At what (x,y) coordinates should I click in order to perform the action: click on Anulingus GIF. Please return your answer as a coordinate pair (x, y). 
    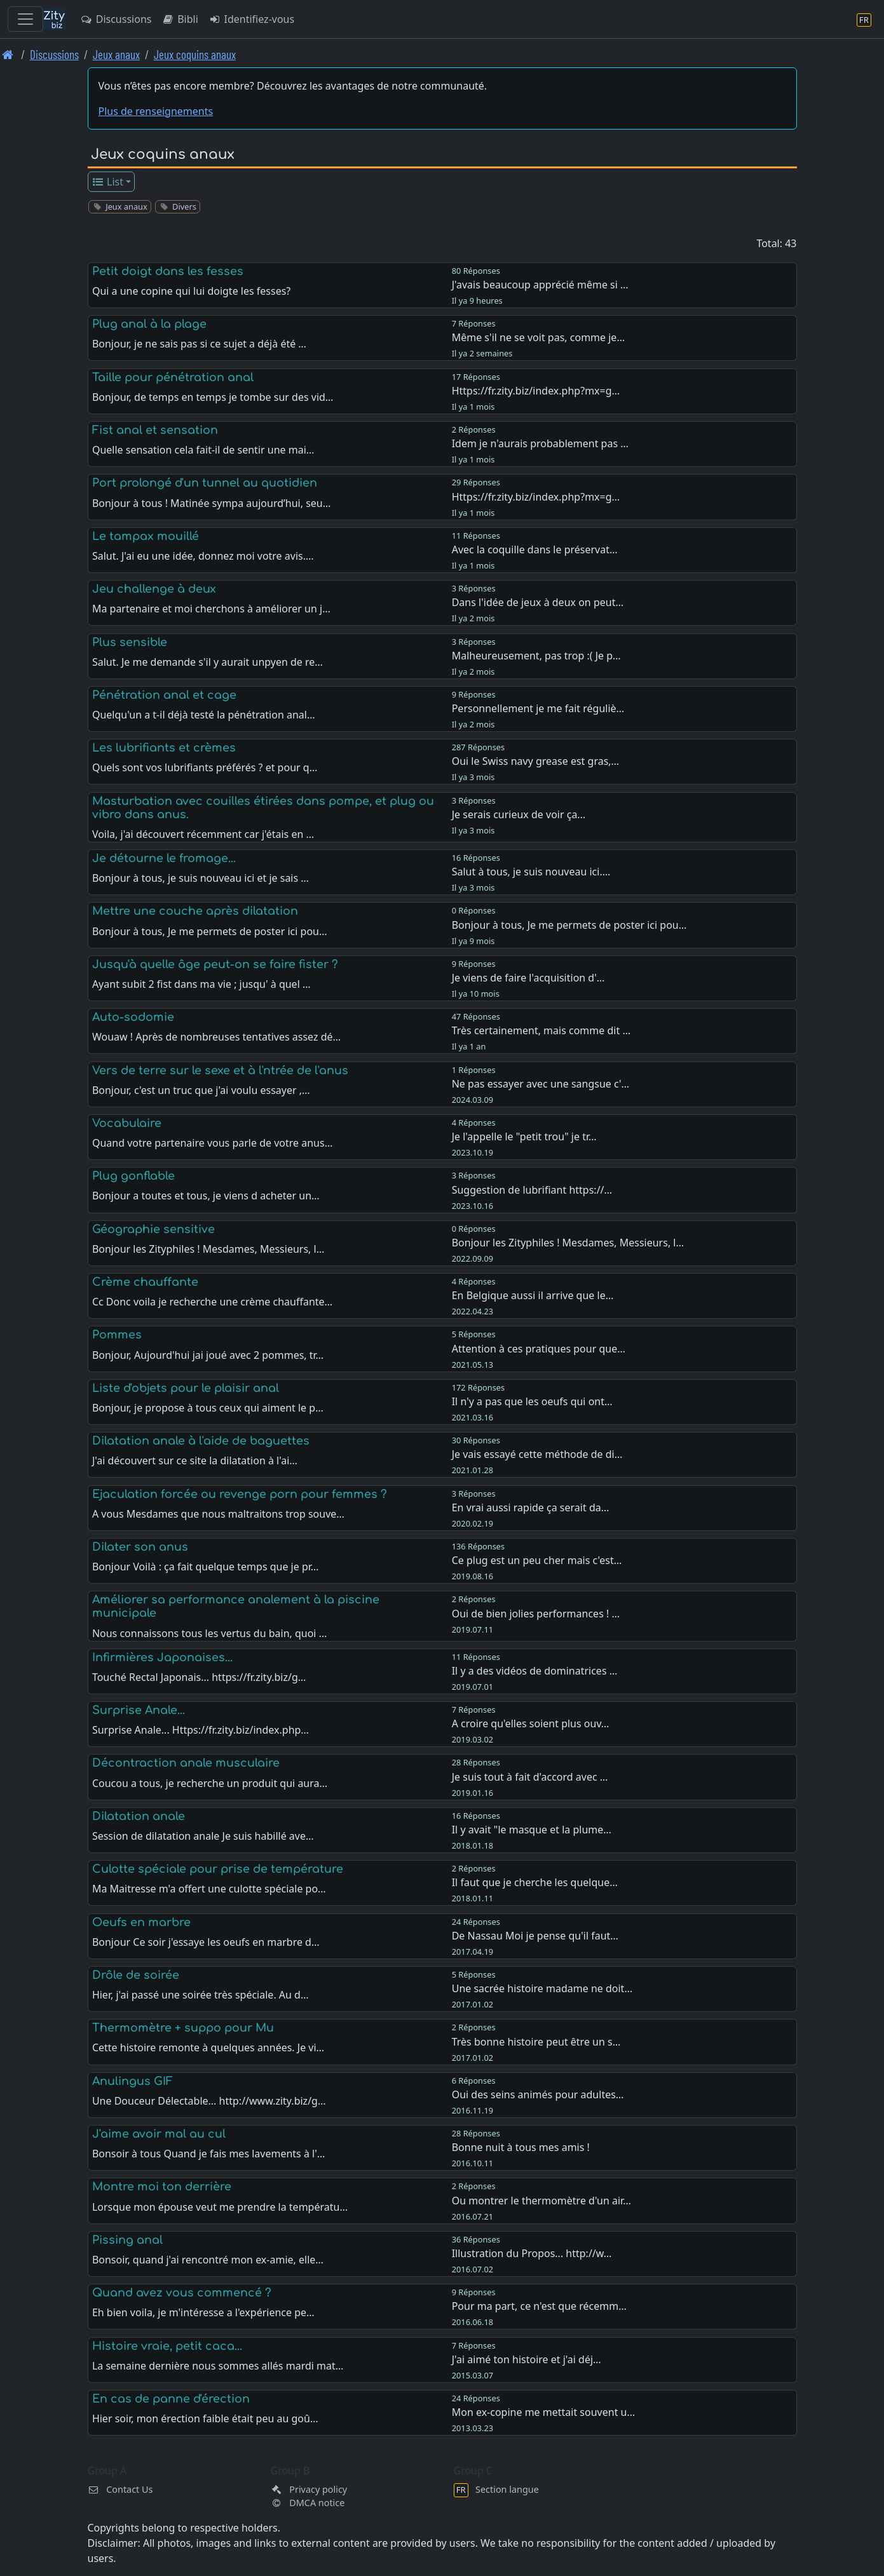
    Looking at the image, I should click on (132, 2081).